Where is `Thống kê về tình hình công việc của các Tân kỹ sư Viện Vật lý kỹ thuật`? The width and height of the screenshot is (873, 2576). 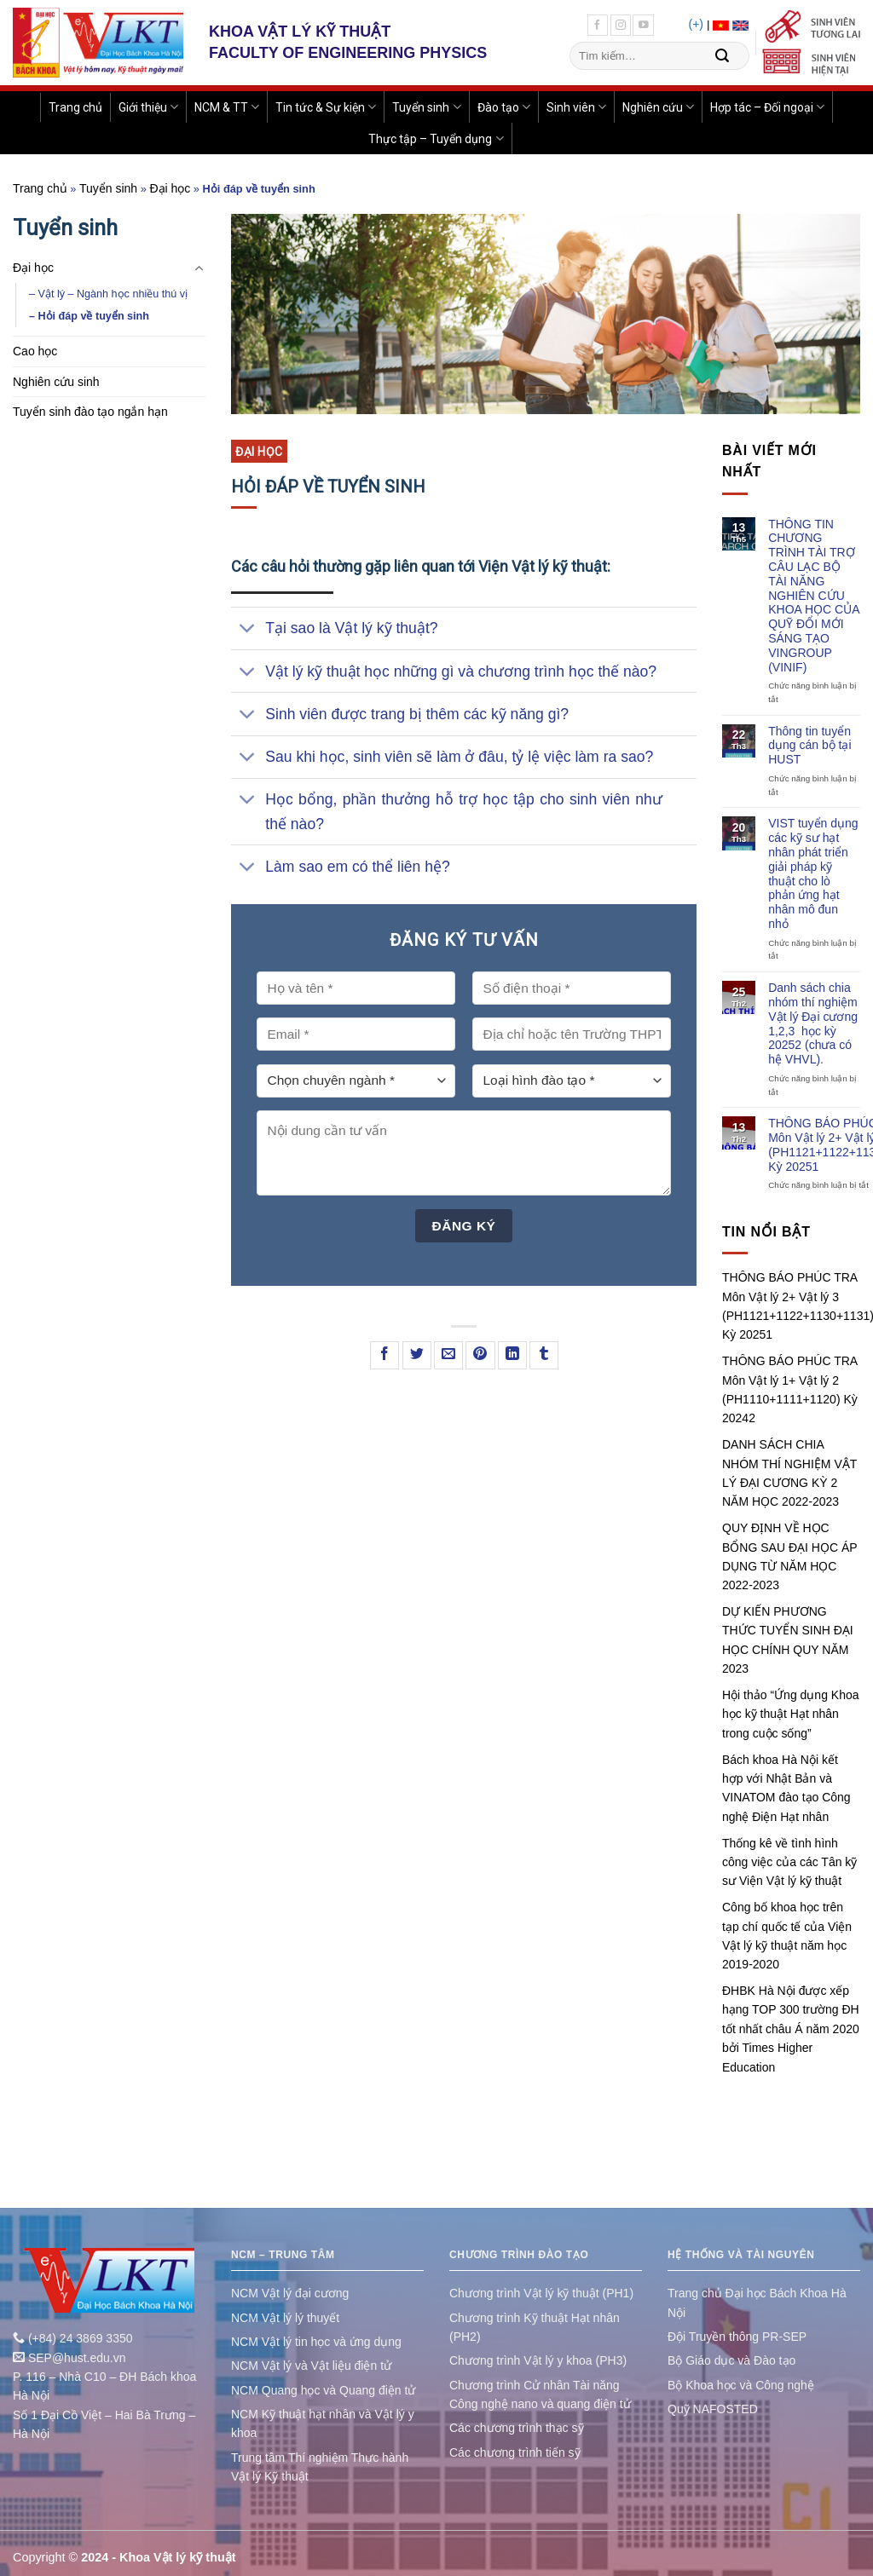 Thống kê về tình hình công việc của các Tân kỹ sư Viện Vật lý kỹ thuật is located at coordinates (789, 1862).